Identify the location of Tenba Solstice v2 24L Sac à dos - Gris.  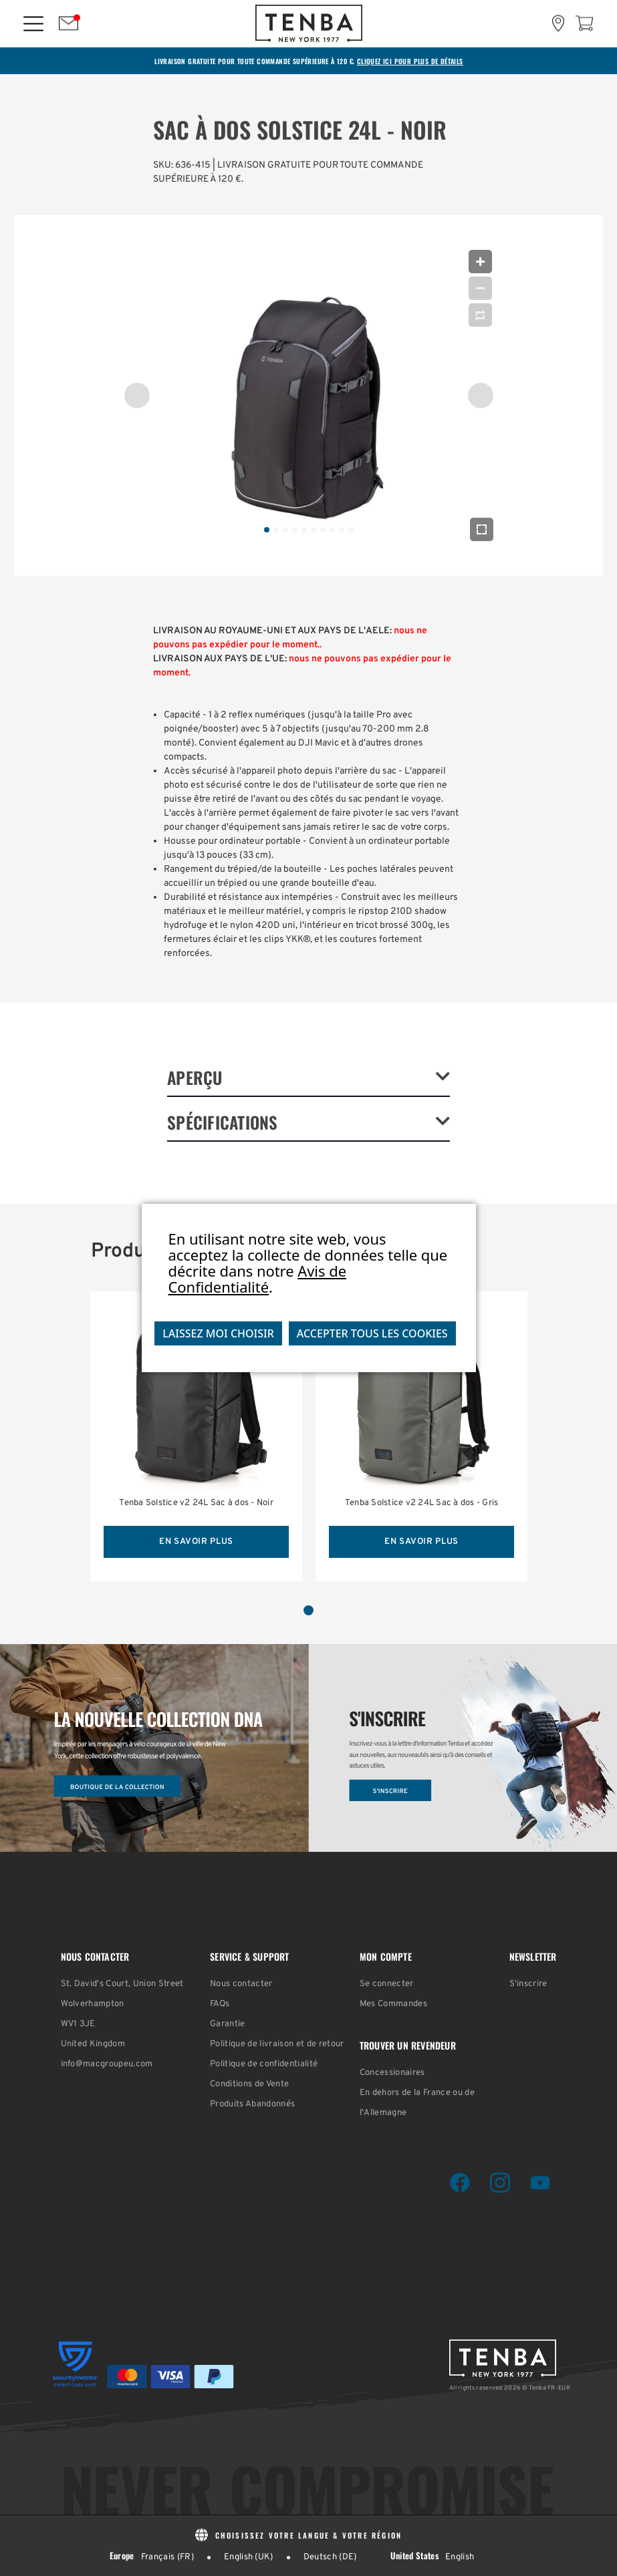
(422, 1503).